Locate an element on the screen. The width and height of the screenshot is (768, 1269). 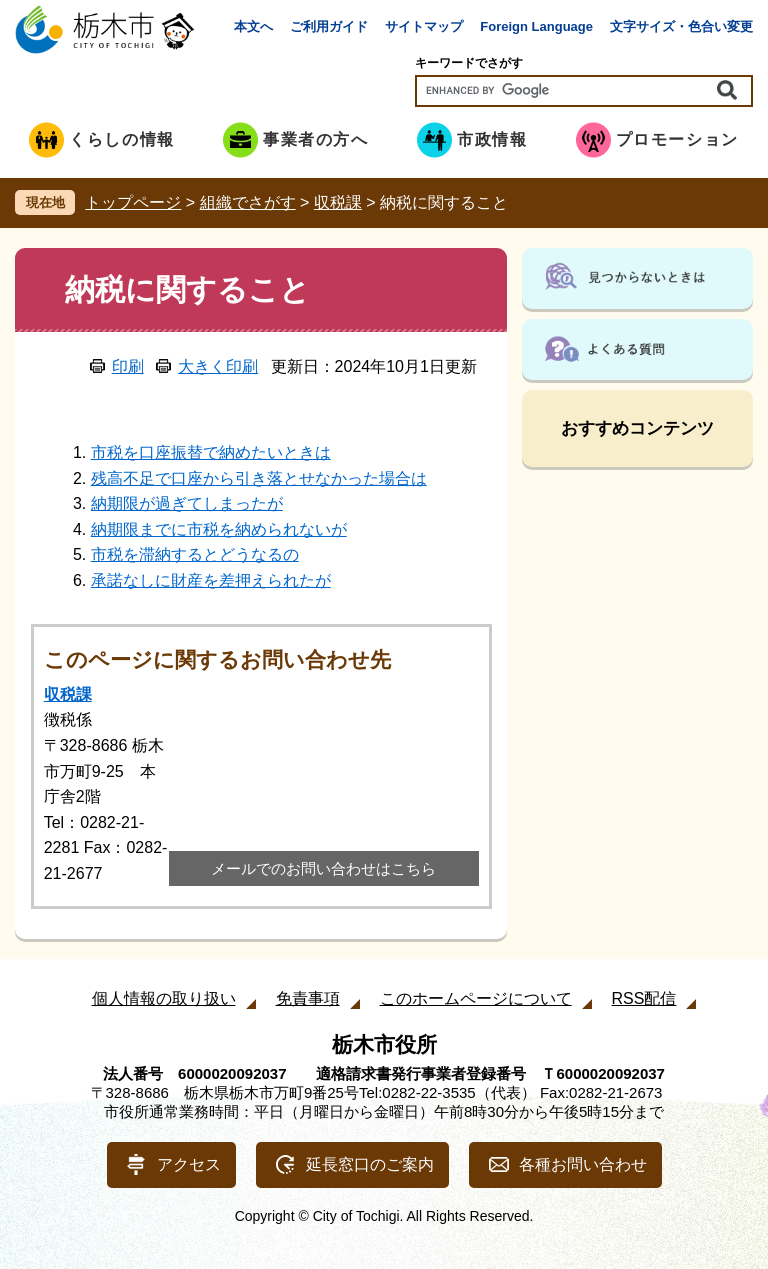
収税課 is located at coordinates (338, 202).